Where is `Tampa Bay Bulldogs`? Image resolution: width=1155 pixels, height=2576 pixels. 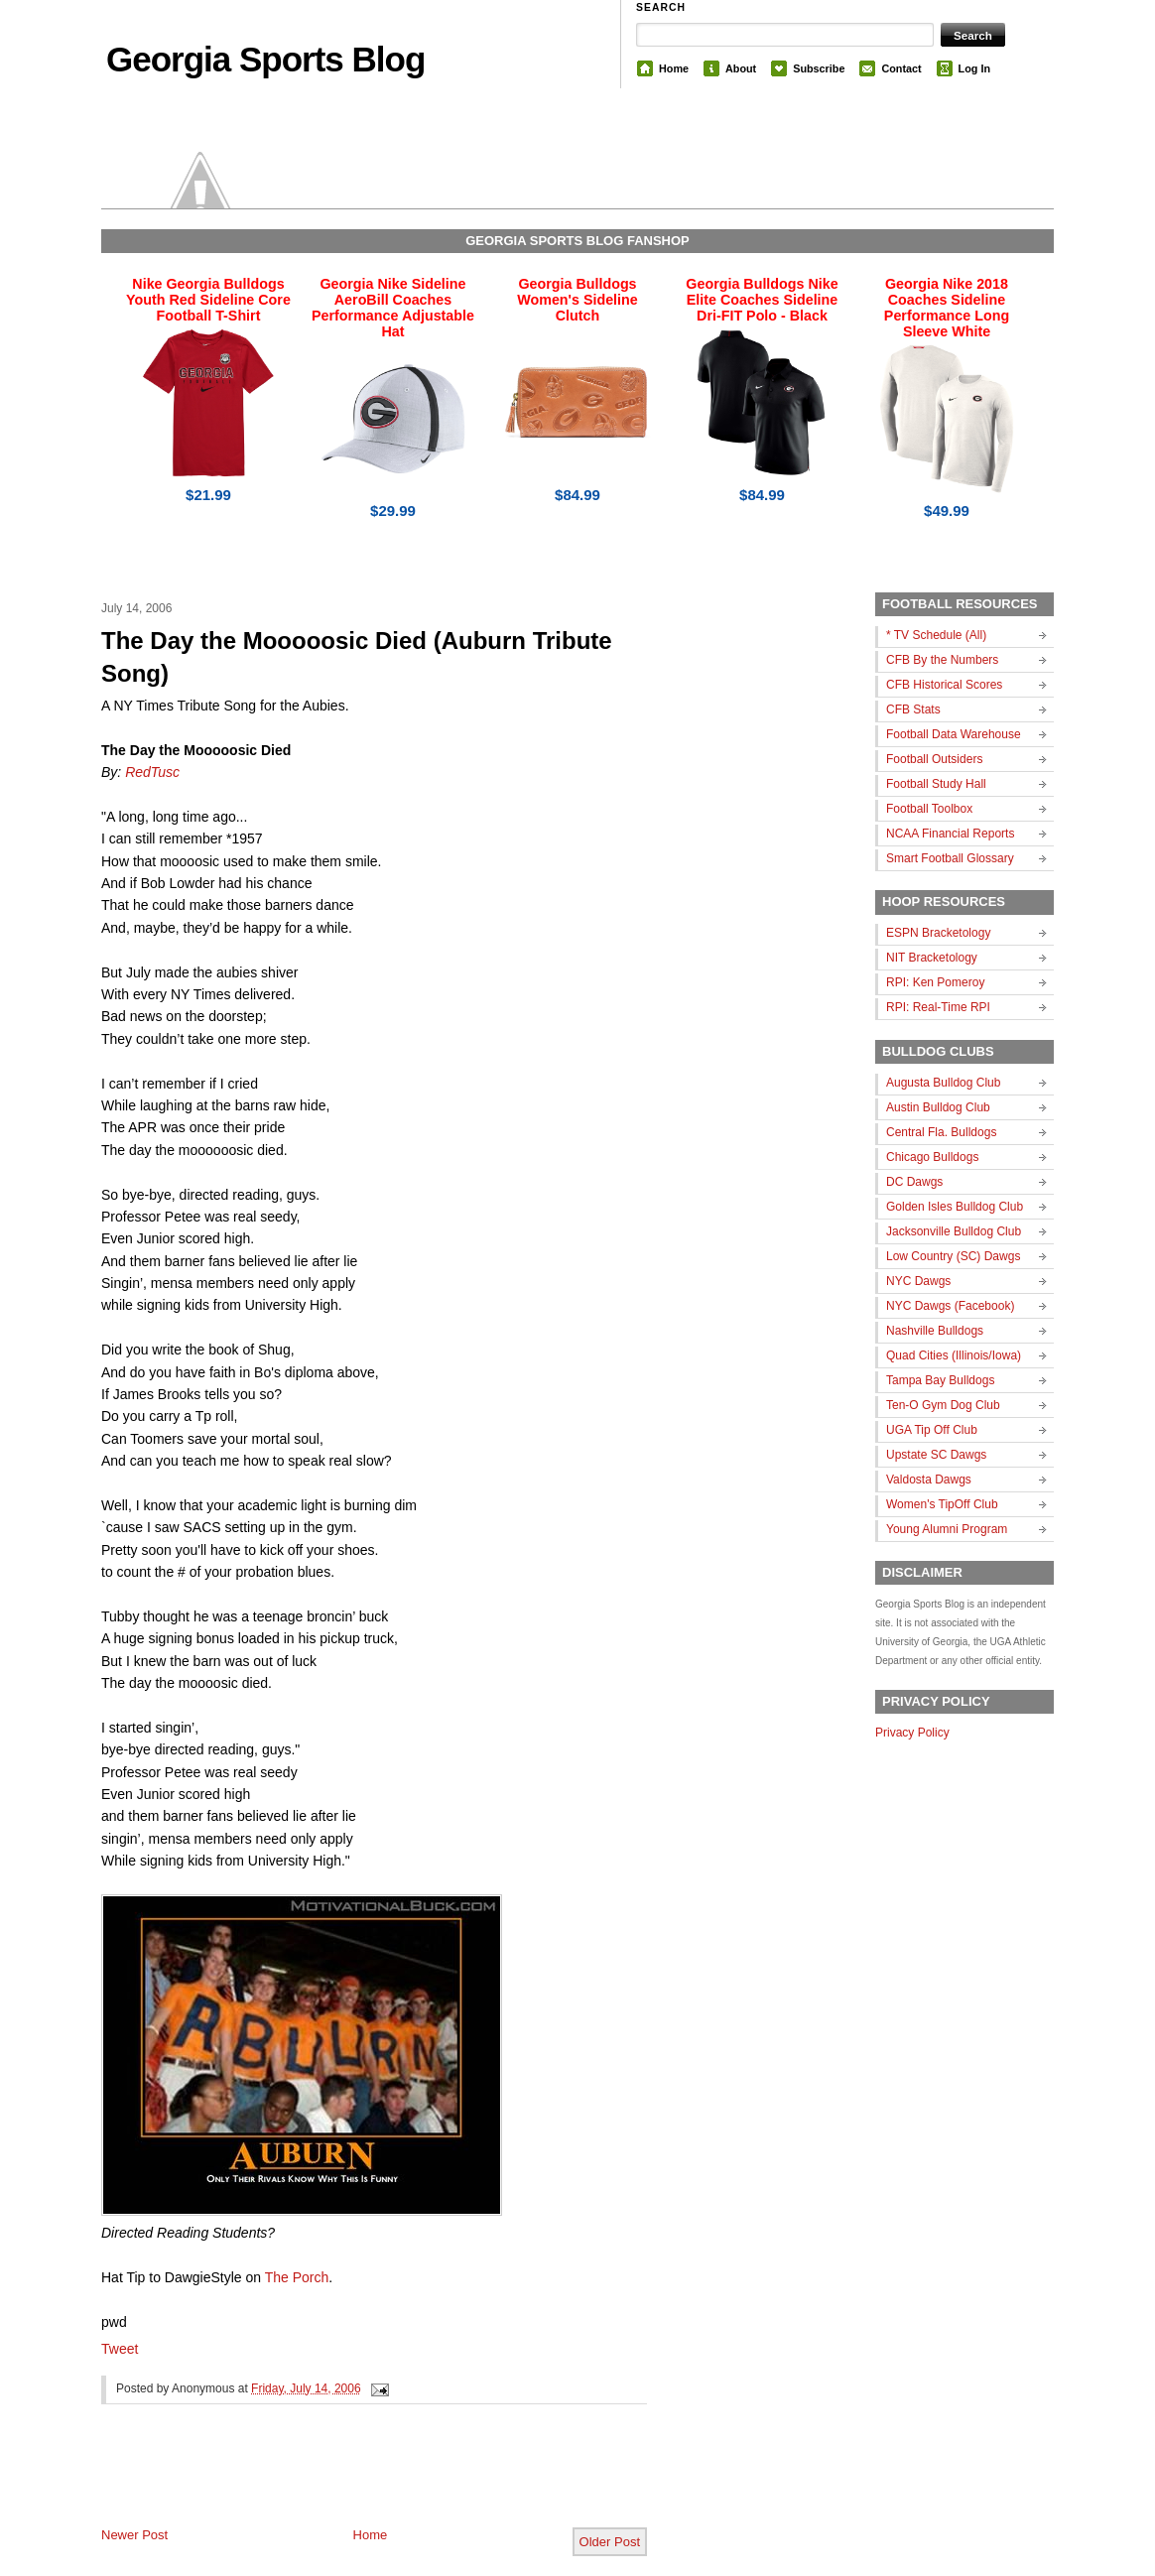
Tampa Bay Bulldogs is located at coordinates (940, 1380).